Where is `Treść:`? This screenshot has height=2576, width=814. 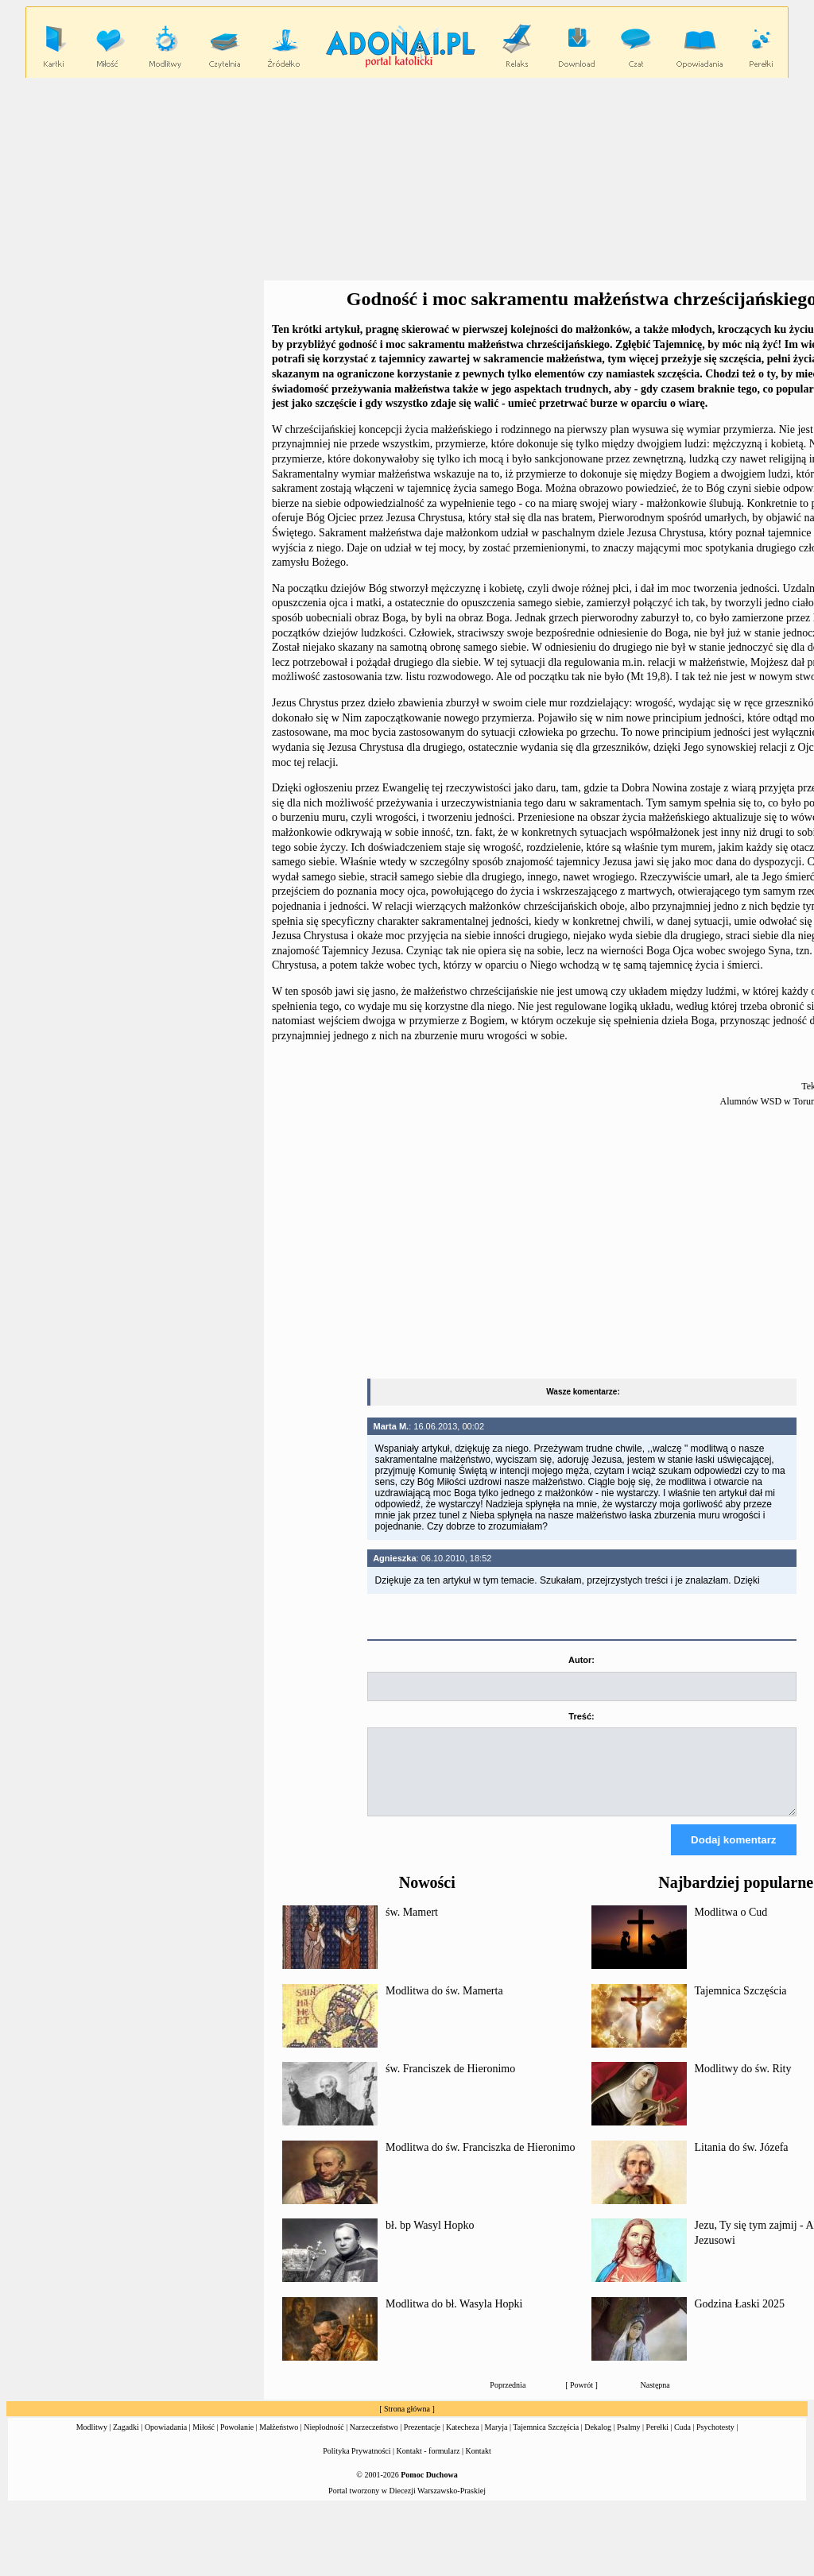
Treść: is located at coordinates (581, 1716).